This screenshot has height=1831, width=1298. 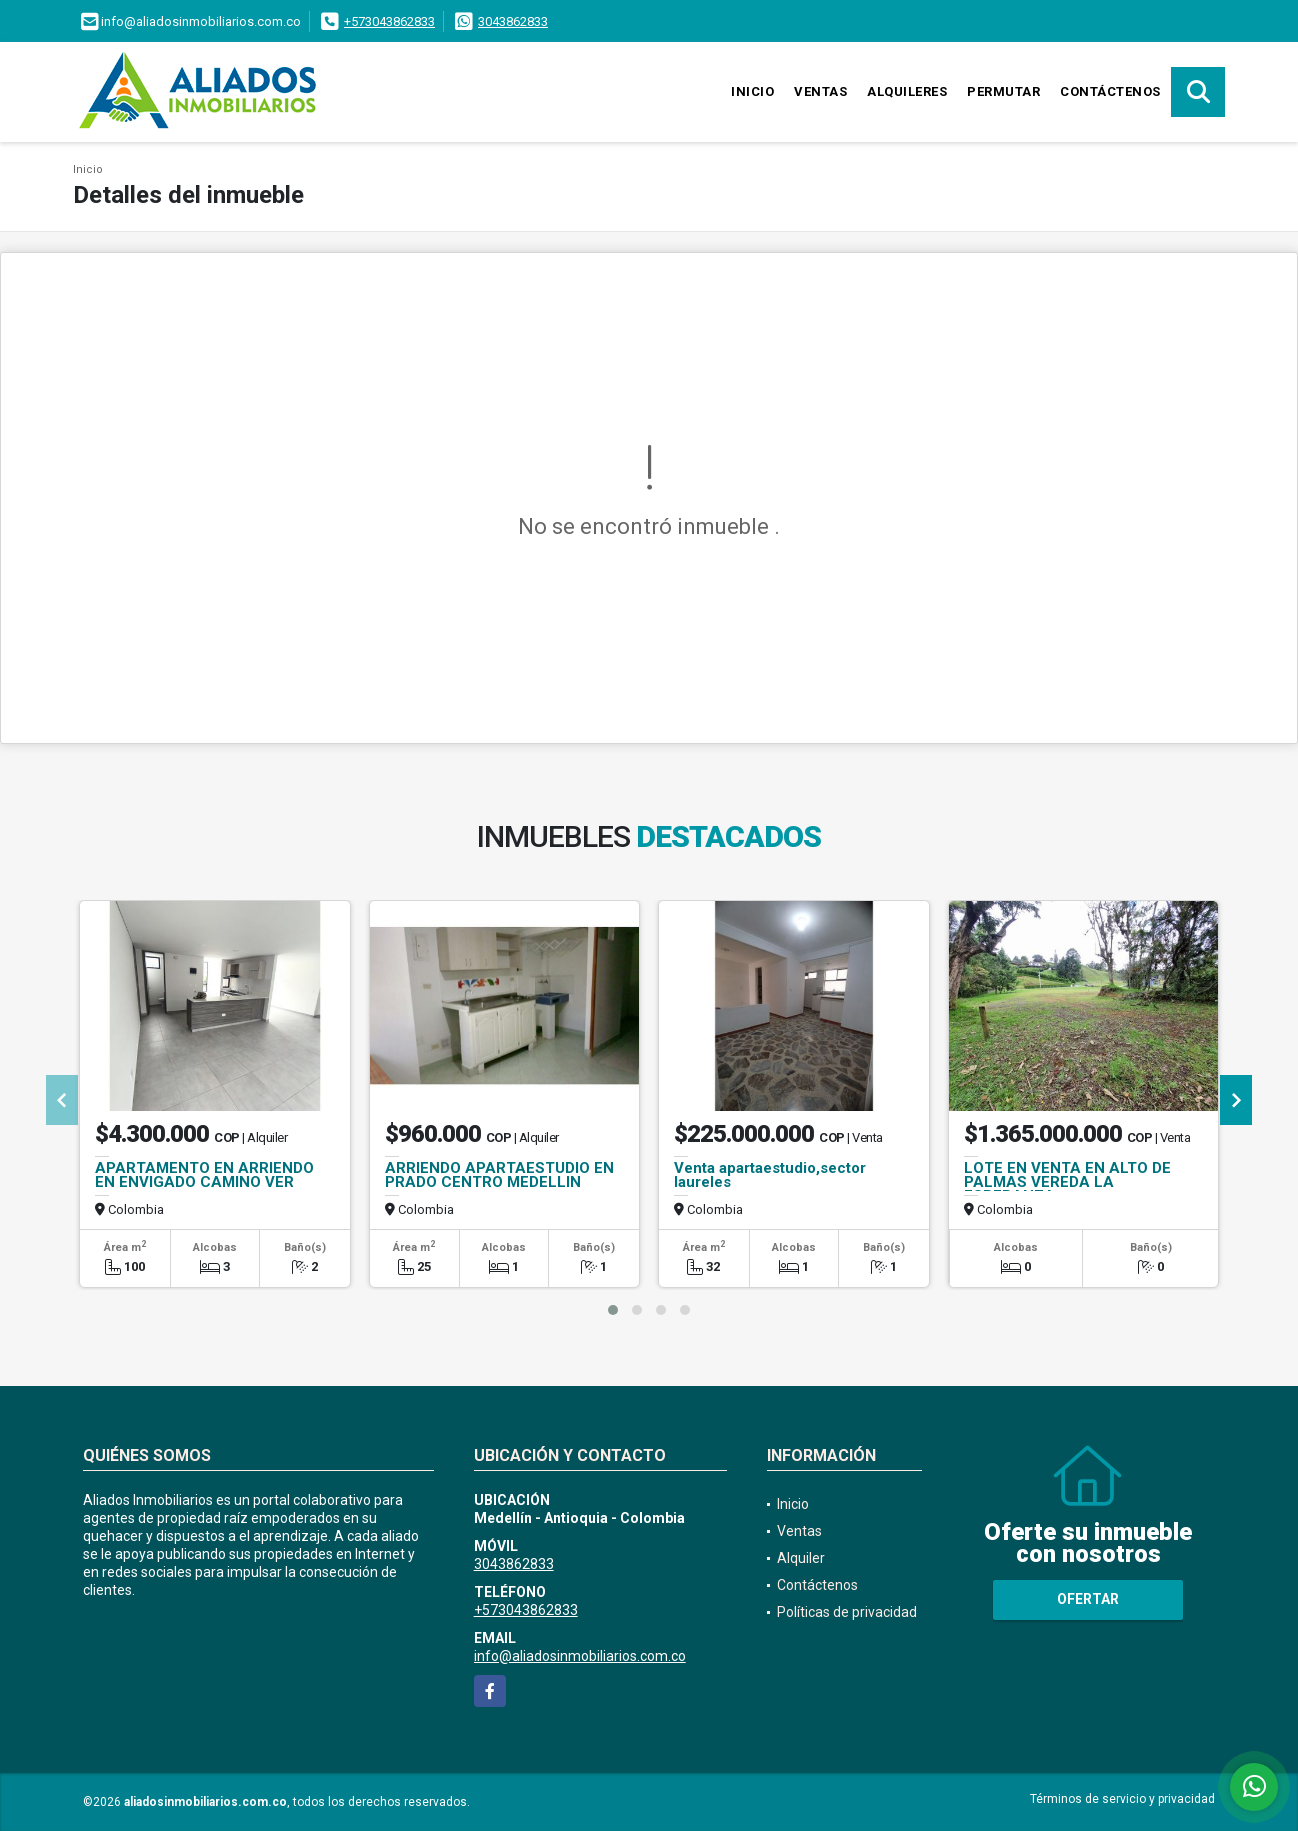 What do you see at coordinates (820, 91) in the screenshot?
I see `Ventas` at bounding box center [820, 91].